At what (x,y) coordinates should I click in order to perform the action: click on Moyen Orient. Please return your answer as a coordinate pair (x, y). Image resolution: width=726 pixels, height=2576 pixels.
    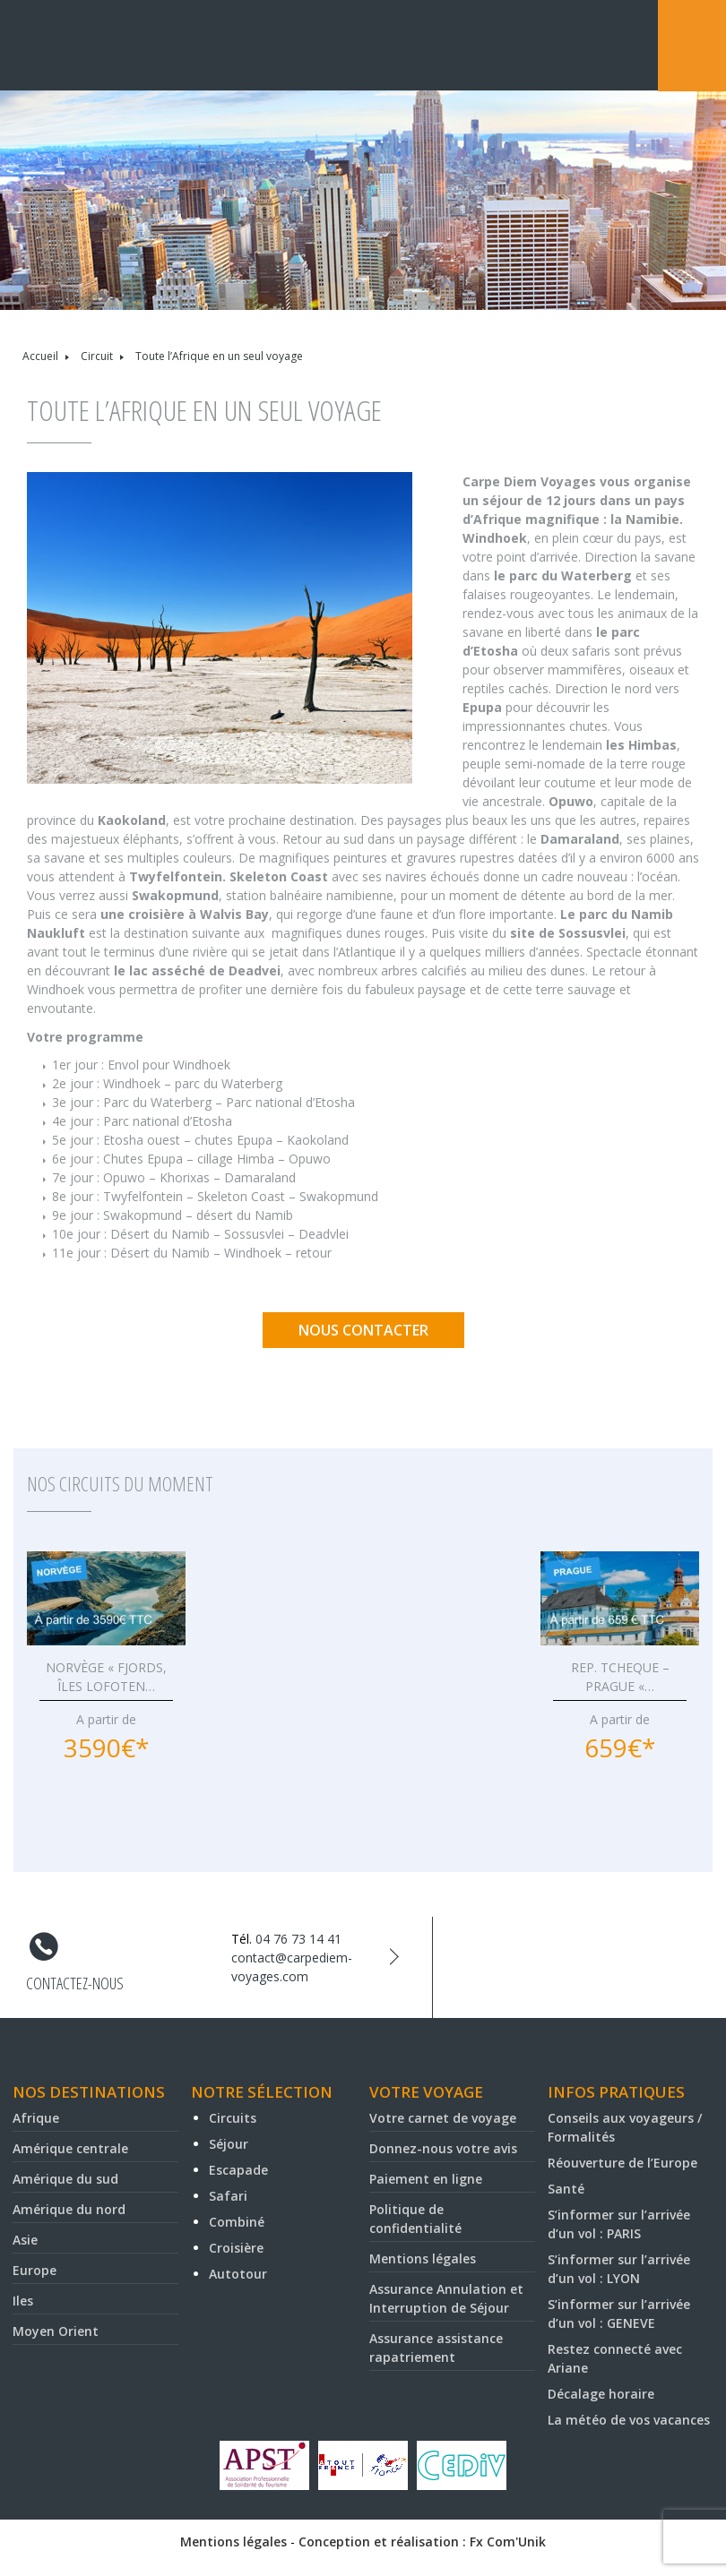
    Looking at the image, I should click on (56, 2331).